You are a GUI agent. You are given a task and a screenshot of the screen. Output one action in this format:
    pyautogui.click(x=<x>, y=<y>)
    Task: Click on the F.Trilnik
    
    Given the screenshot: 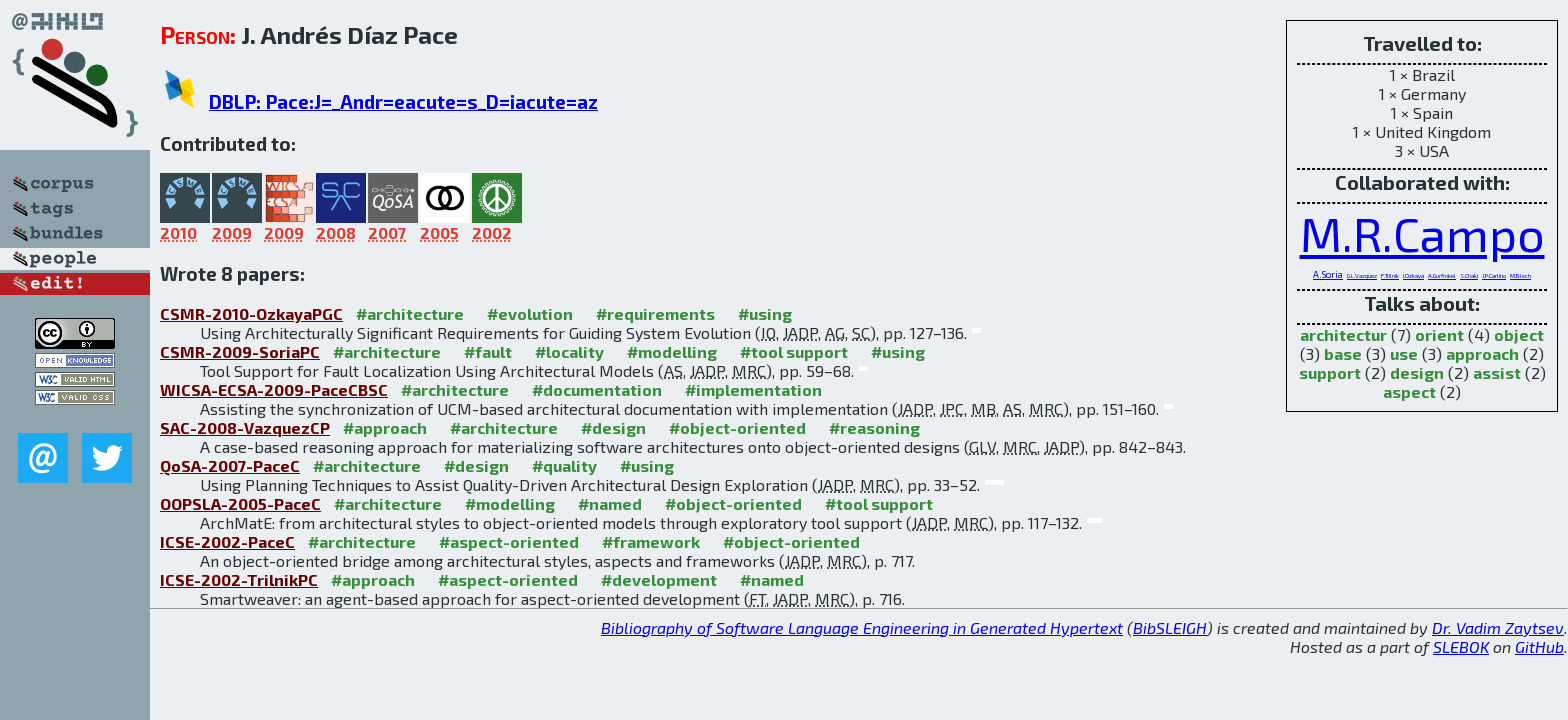 What is the action you would take?
    pyautogui.click(x=1390, y=275)
    